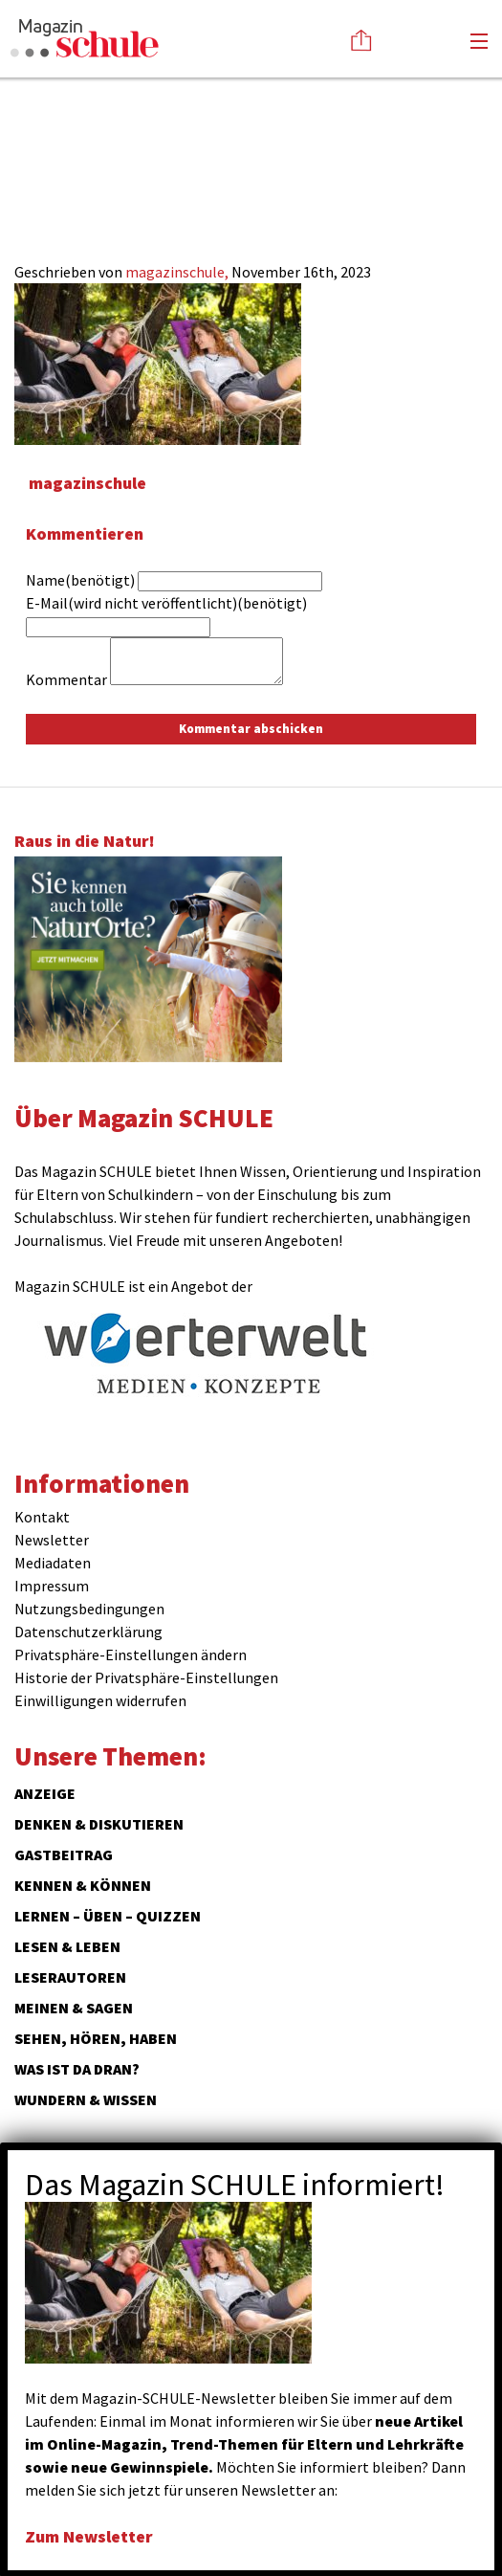 The height and width of the screenshot is (2576, 502). Describe the element at coordinates (87, 483) in the screenshot. I see `magazinschule` at that location.